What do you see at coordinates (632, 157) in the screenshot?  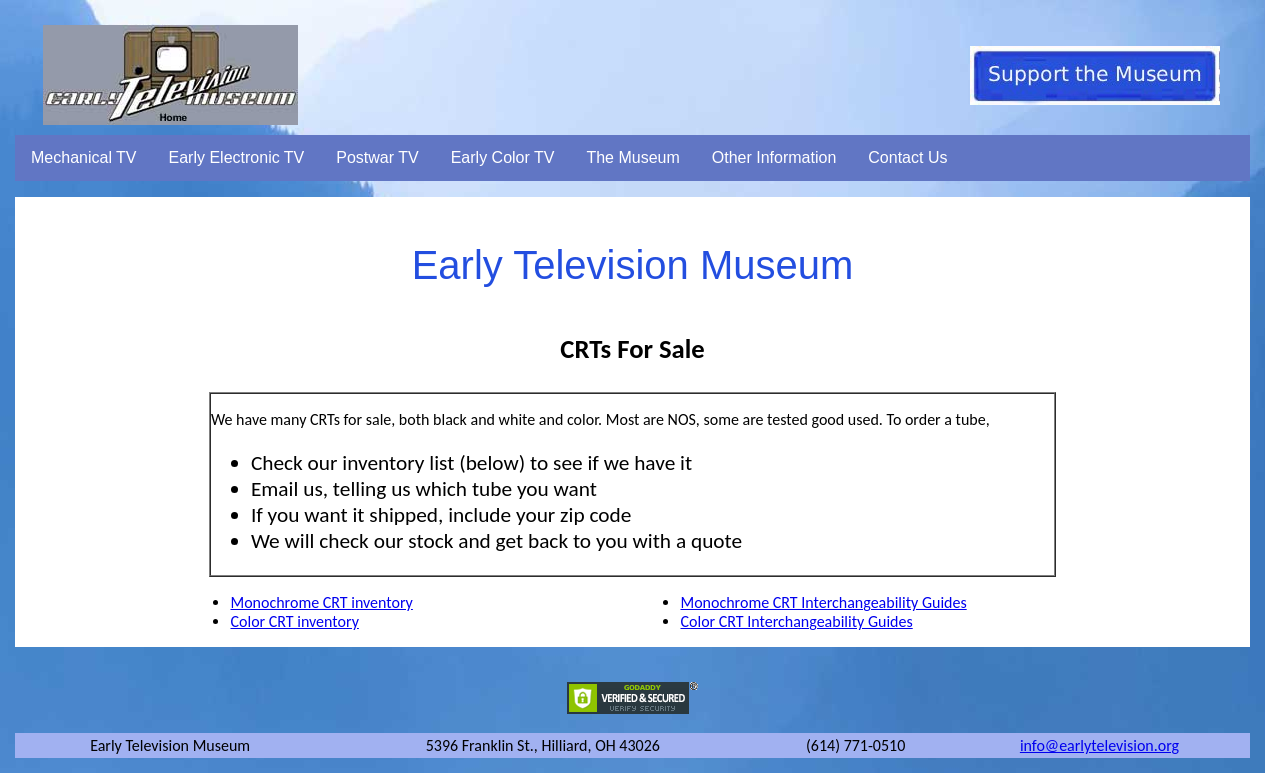 I see `The Museum` at bounding box center [632, 157].